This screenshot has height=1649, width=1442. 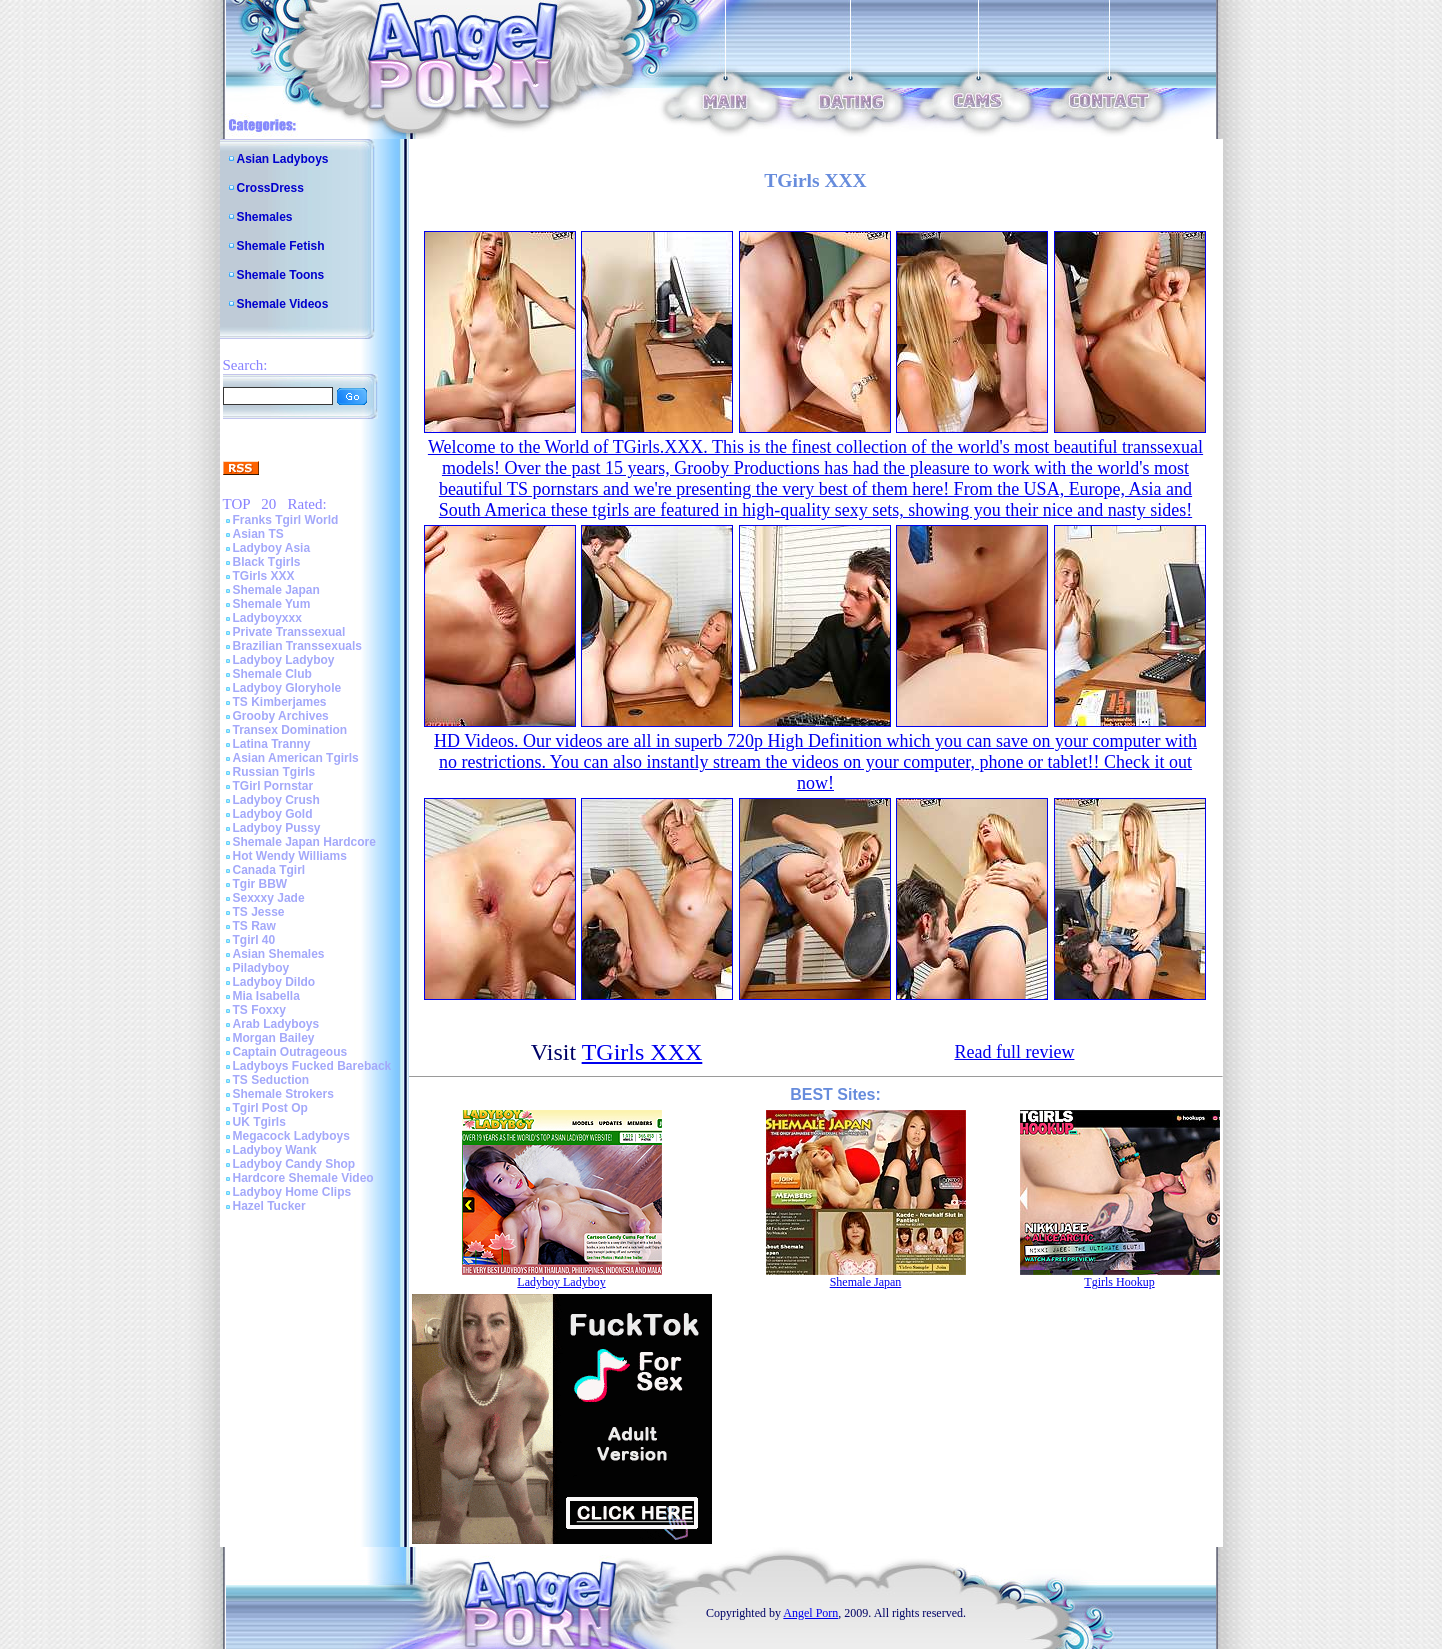 What do you see at coordinates (296, 758) in the screenshot?
I see `Asian American Tgirls` at bounding box center [296, 758].